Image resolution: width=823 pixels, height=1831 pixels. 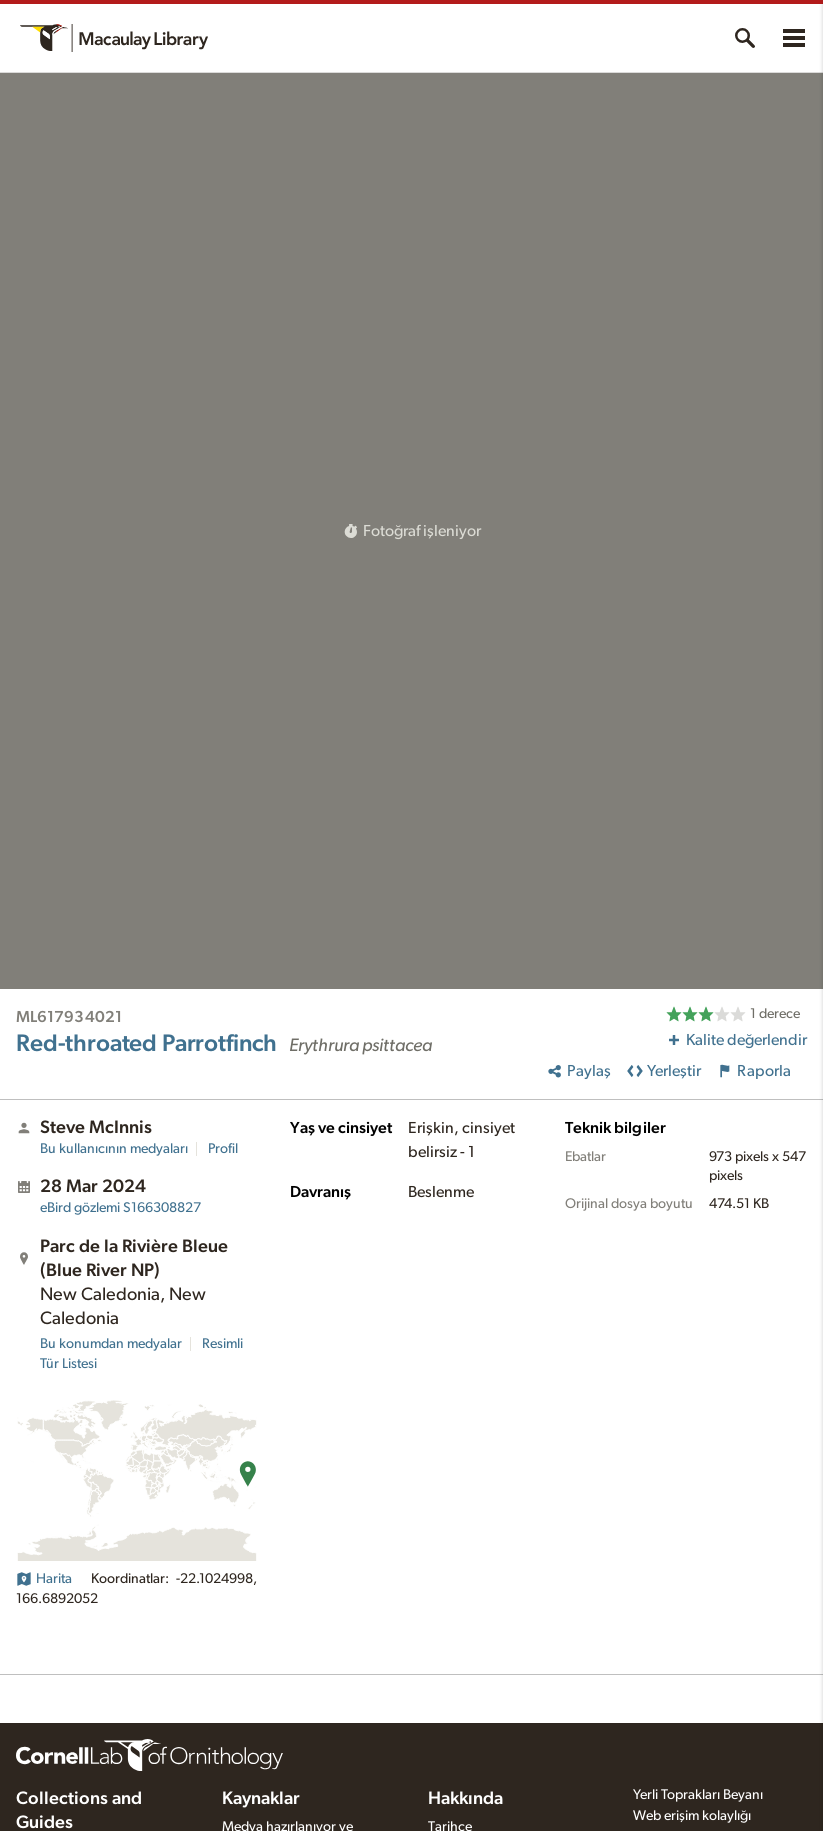 I want to click on Bu kullanıcının medyaları, so click(x=114, y=1149).